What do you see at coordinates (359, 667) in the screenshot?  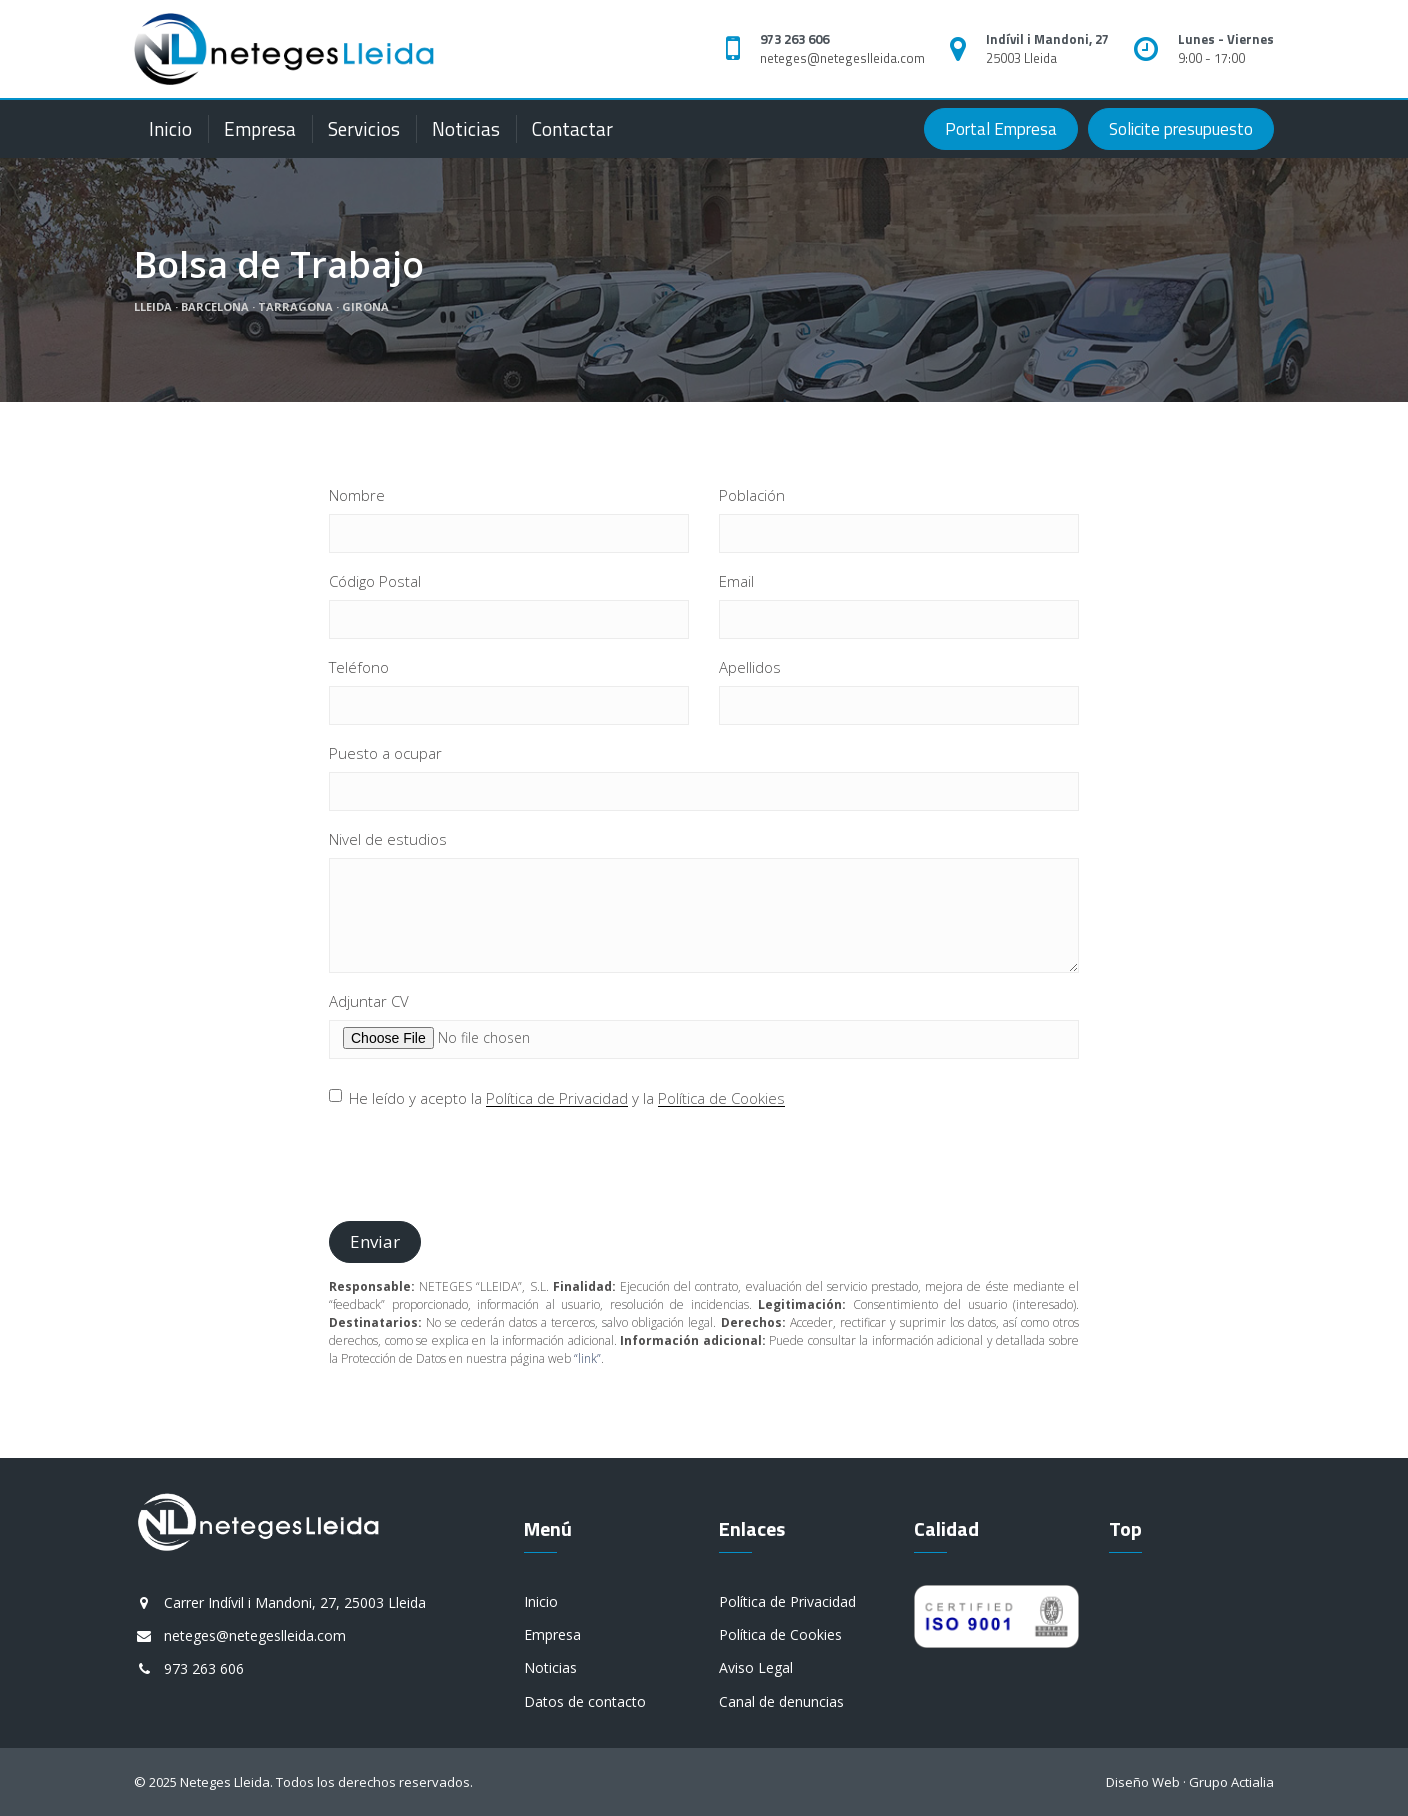 I see `Teléfono` at bounding box center [359, 667].